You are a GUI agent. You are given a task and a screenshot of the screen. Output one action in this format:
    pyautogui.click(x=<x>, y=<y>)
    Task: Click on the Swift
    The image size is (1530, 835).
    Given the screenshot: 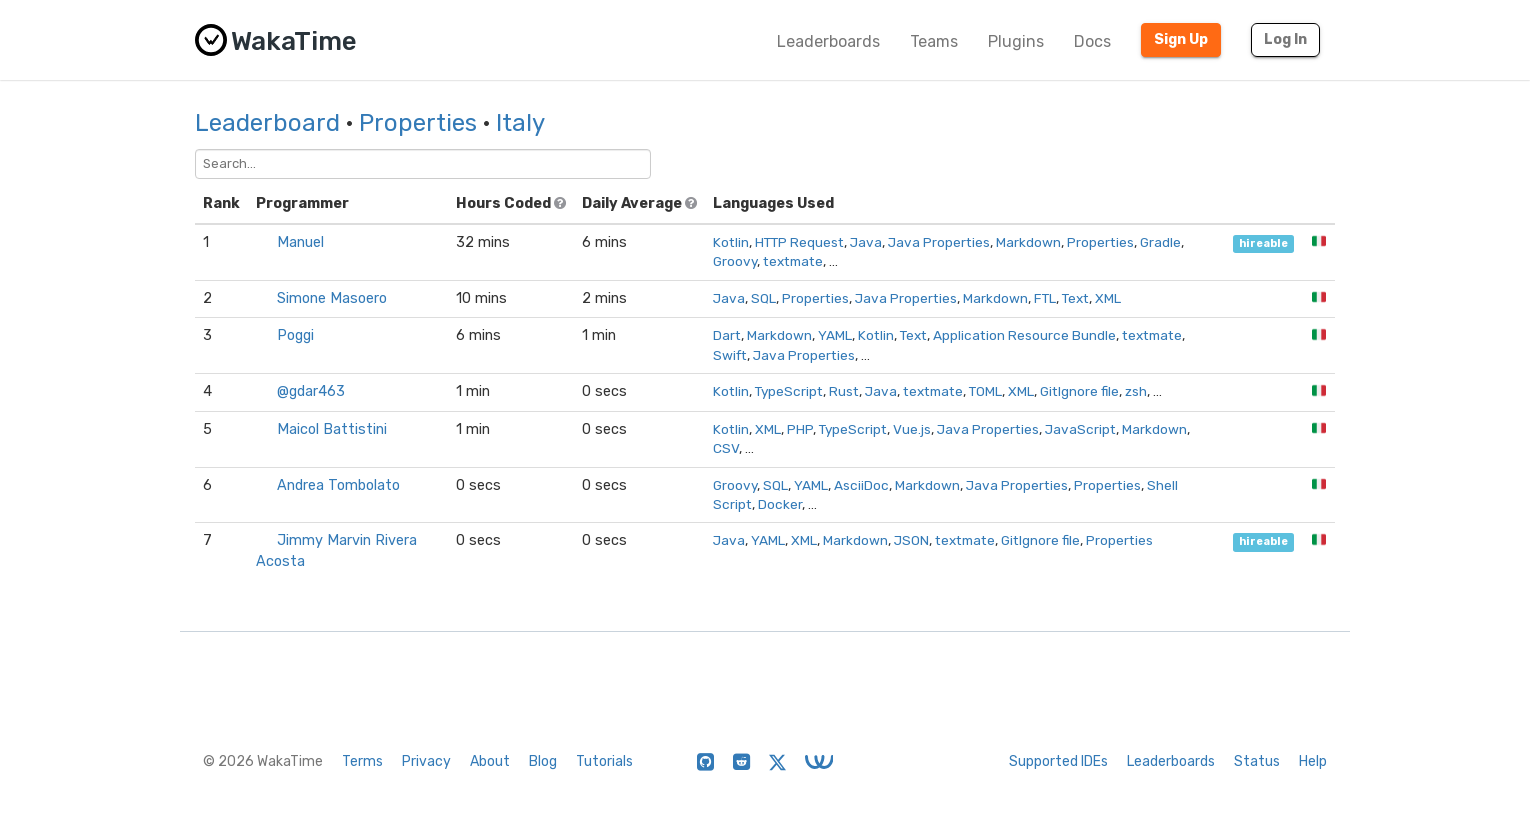 What is the action you would take?
    pyautogui.click(x=730, y=355)
    